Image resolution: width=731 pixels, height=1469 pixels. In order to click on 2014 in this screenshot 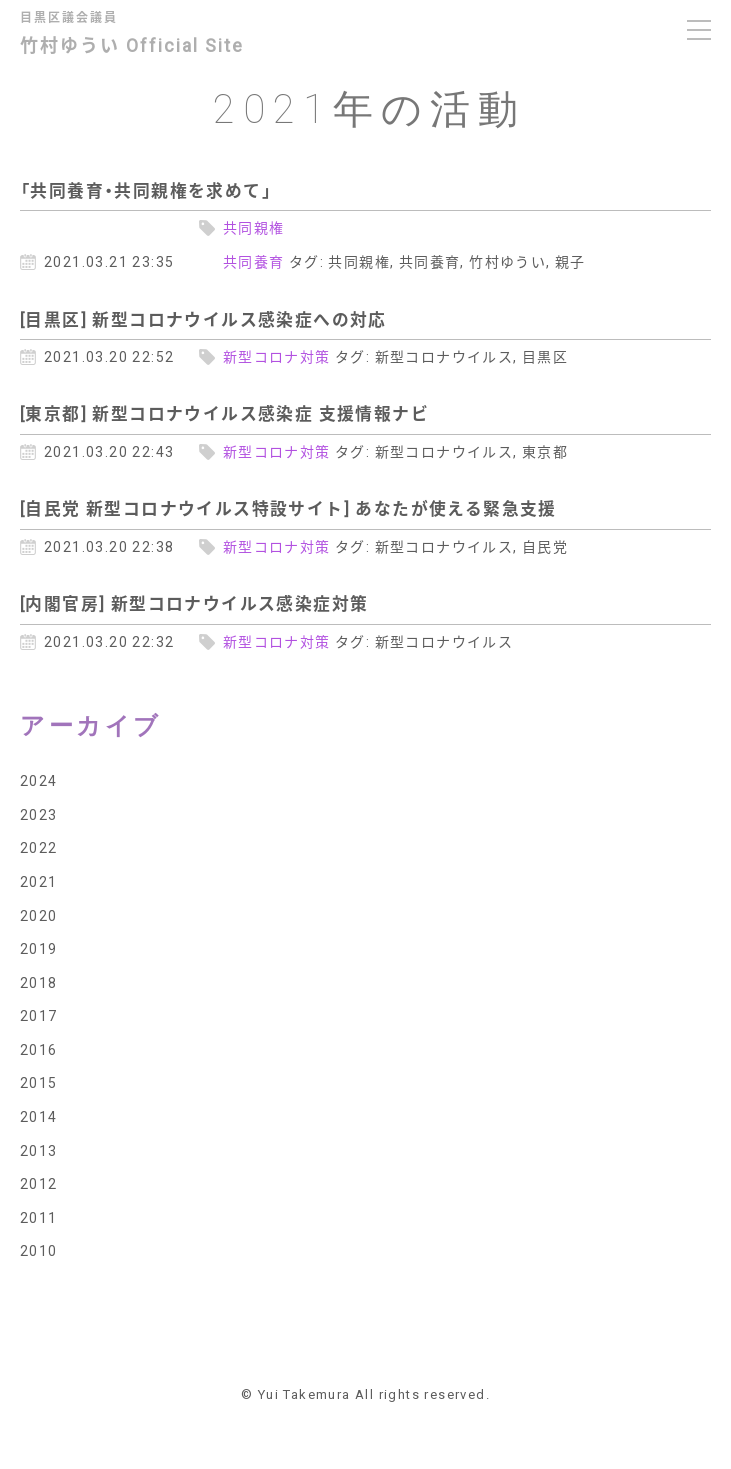, I will do `click(39, 1116)`.